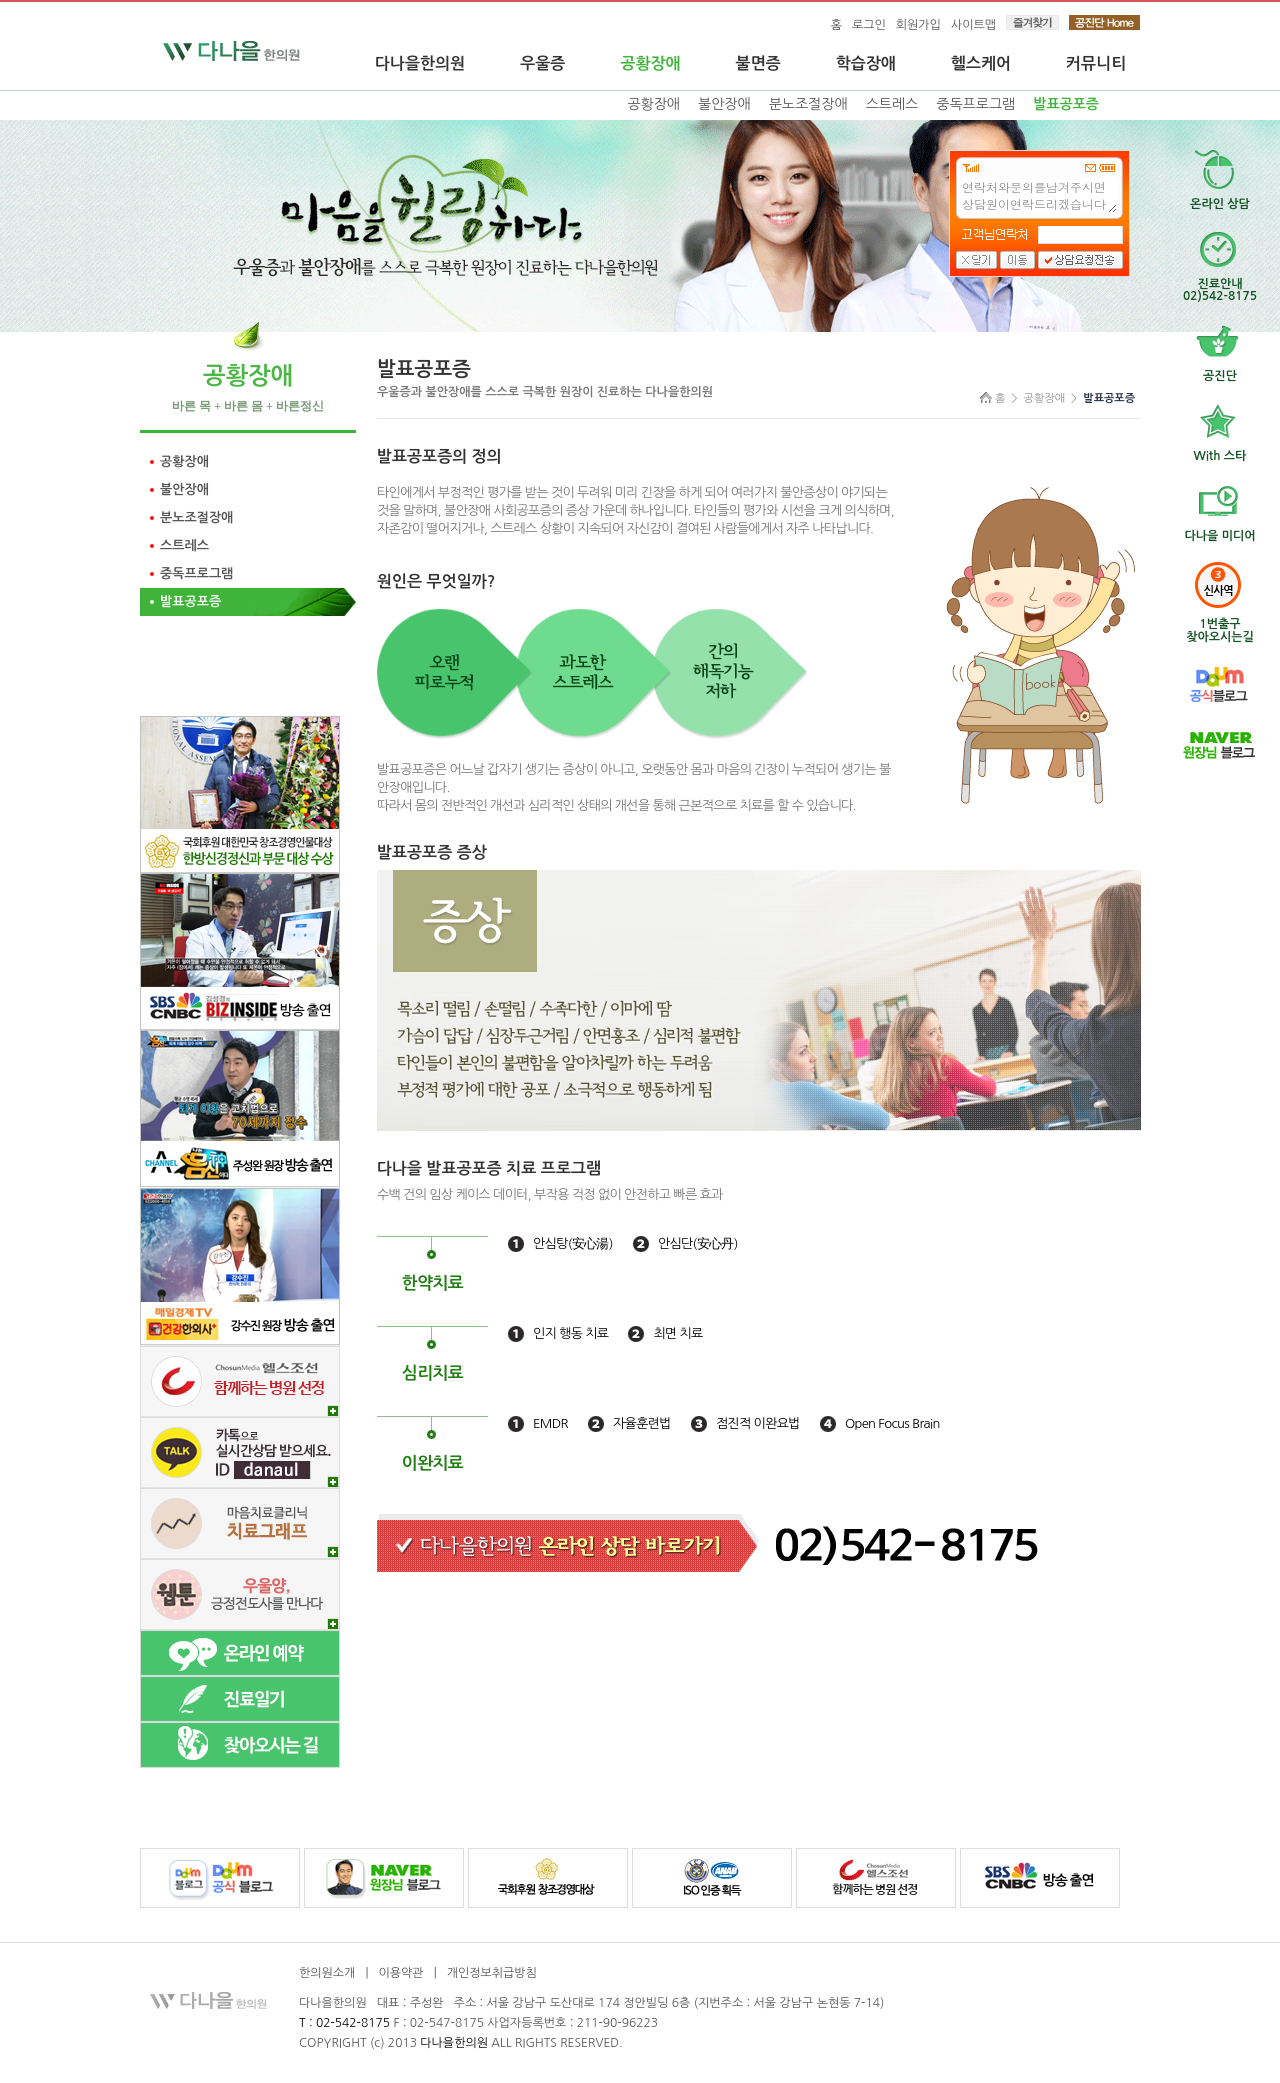 This screenshot has height=2083, width=1280. I want to click on 이용약관, so click(400, 1973).